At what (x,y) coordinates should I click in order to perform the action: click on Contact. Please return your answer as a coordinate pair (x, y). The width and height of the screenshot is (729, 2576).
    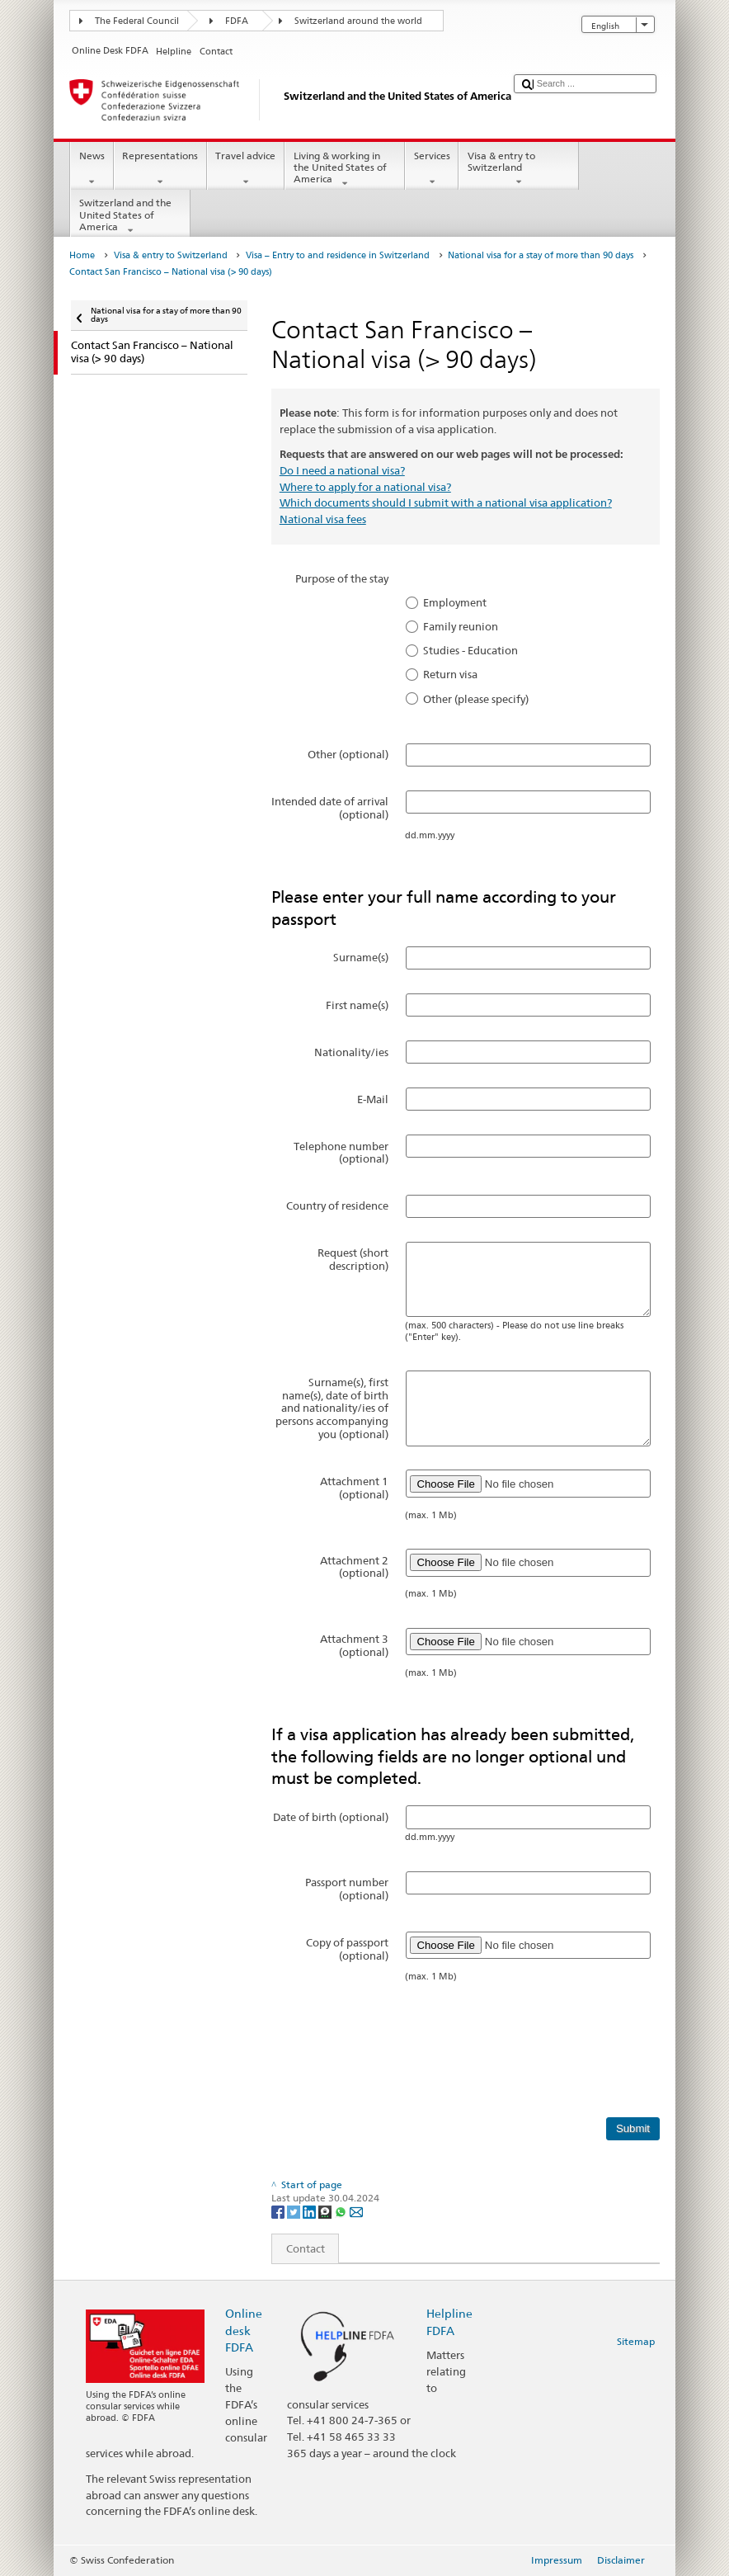
    Looking at the image, I should click on (298, 2248).